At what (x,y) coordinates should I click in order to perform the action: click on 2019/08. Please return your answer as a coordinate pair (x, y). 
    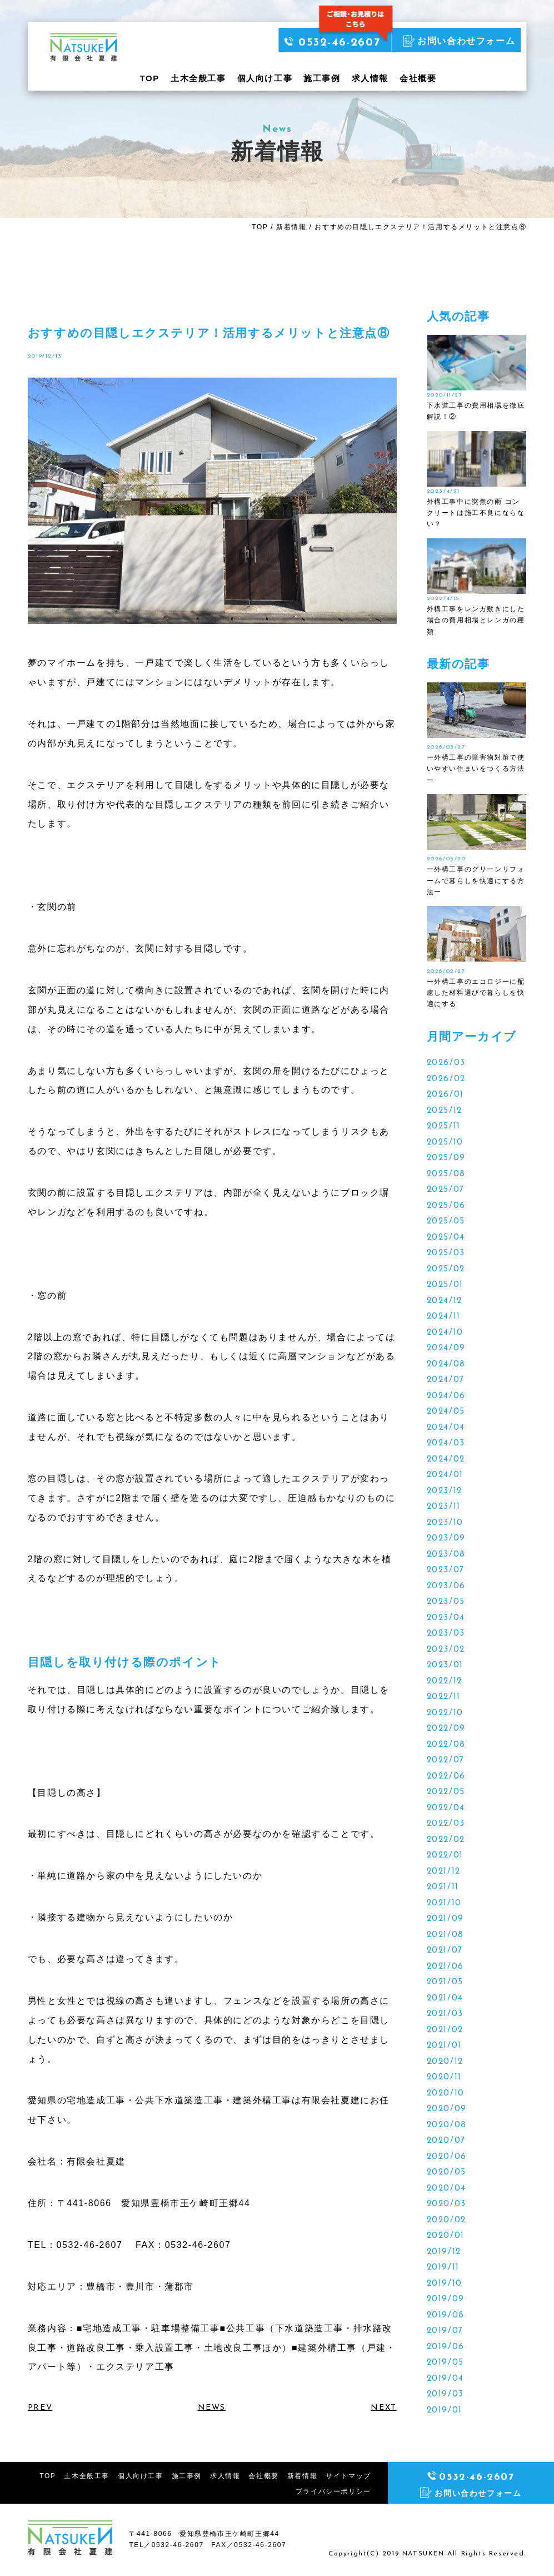
    Looking at the image, I should click on (446, 2315).